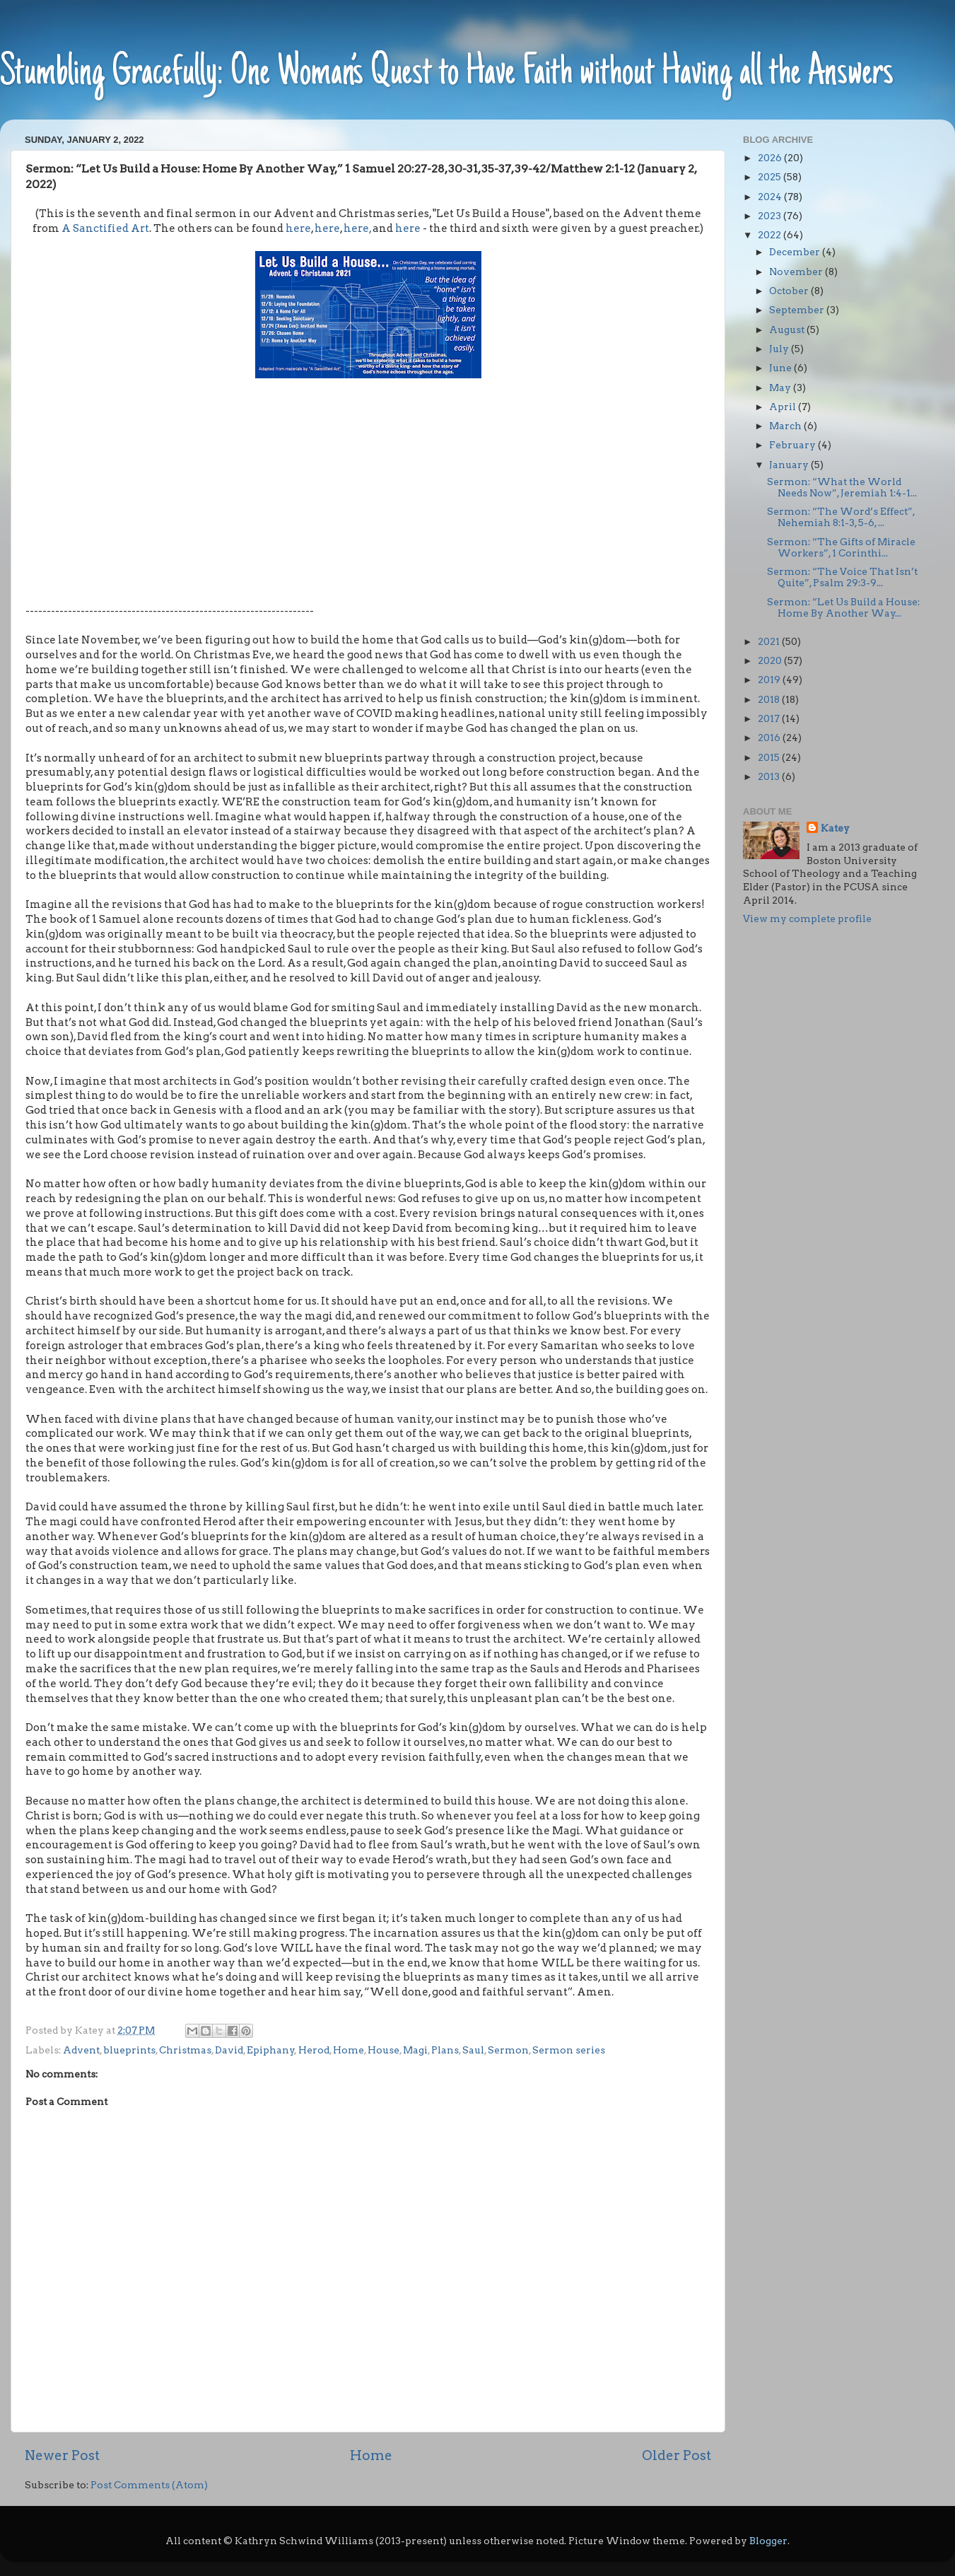 The height and width of the screenshot is (2576, 955). Describe the element at coordinates (271, 2050) in the screenshot. I see `Epiphany` at that location.